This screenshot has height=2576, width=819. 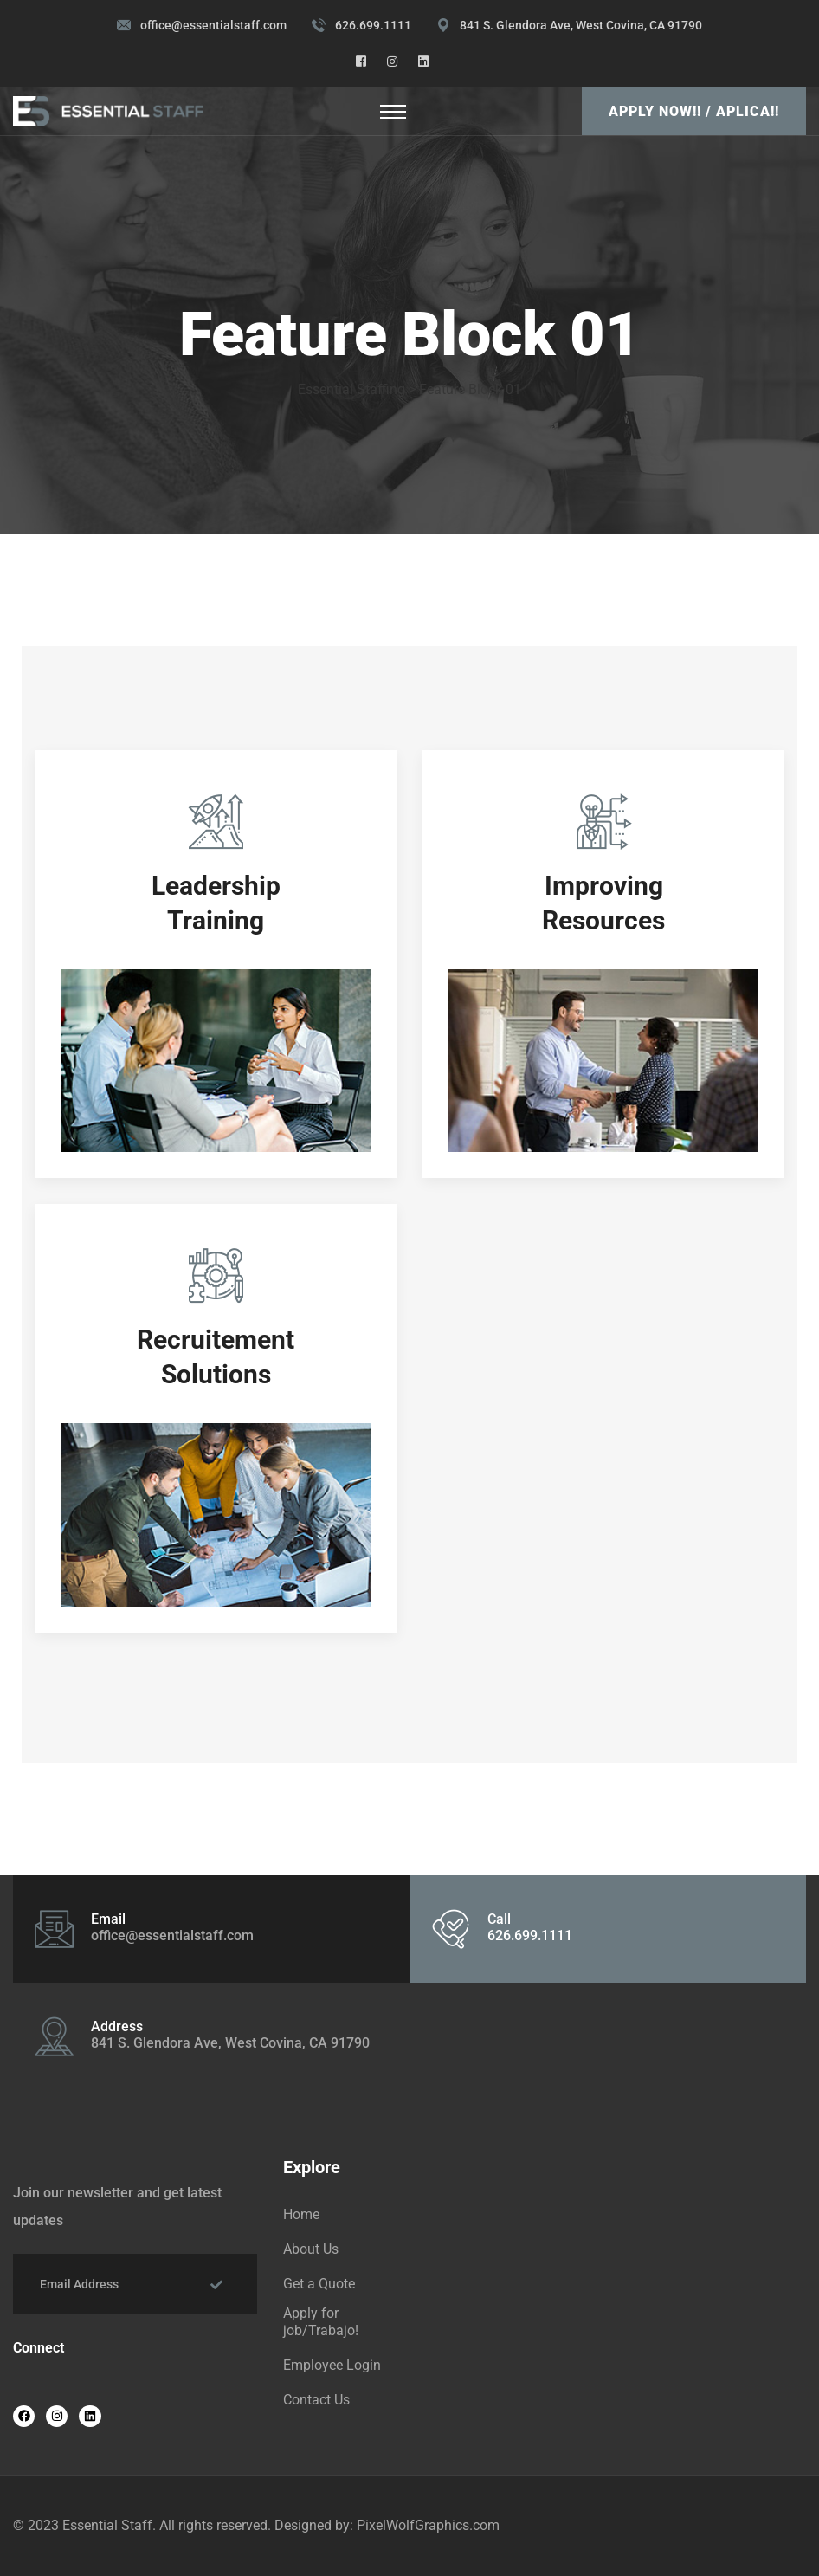 I want to click on Apply Now!! / Aplica!!, so click(x=694, y=111).